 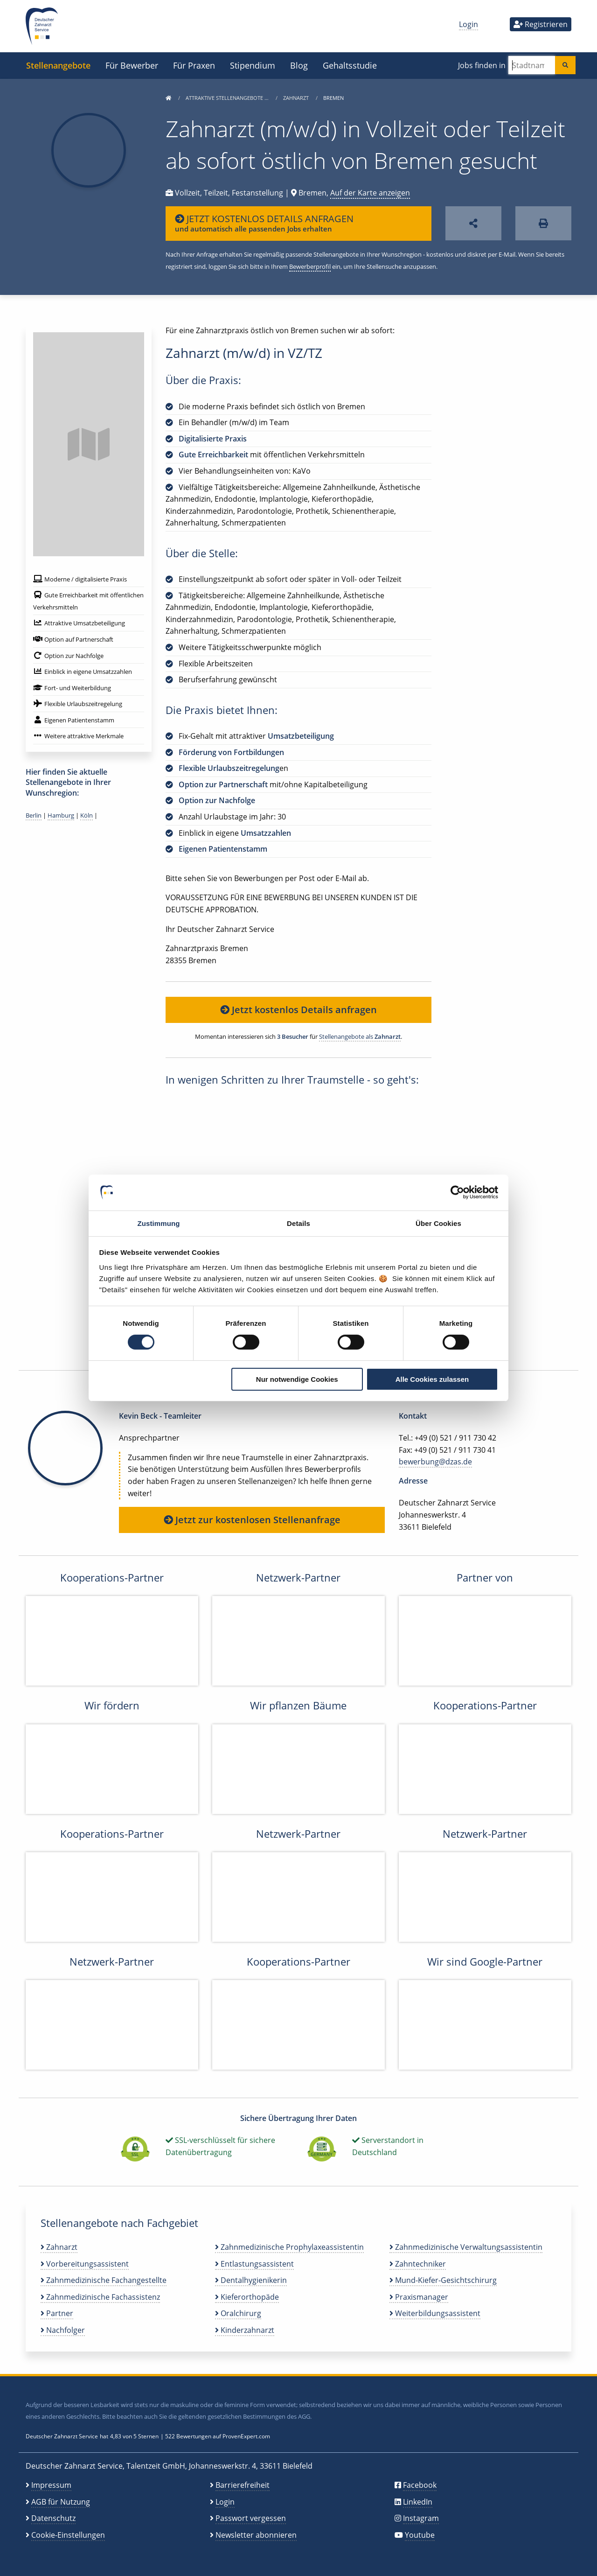 What do you see at coordinates (289, 2247) in the screenshot?
I see `Zahnmedizinische Prophylaxeassistentin` at bounding box center [289, 2247].